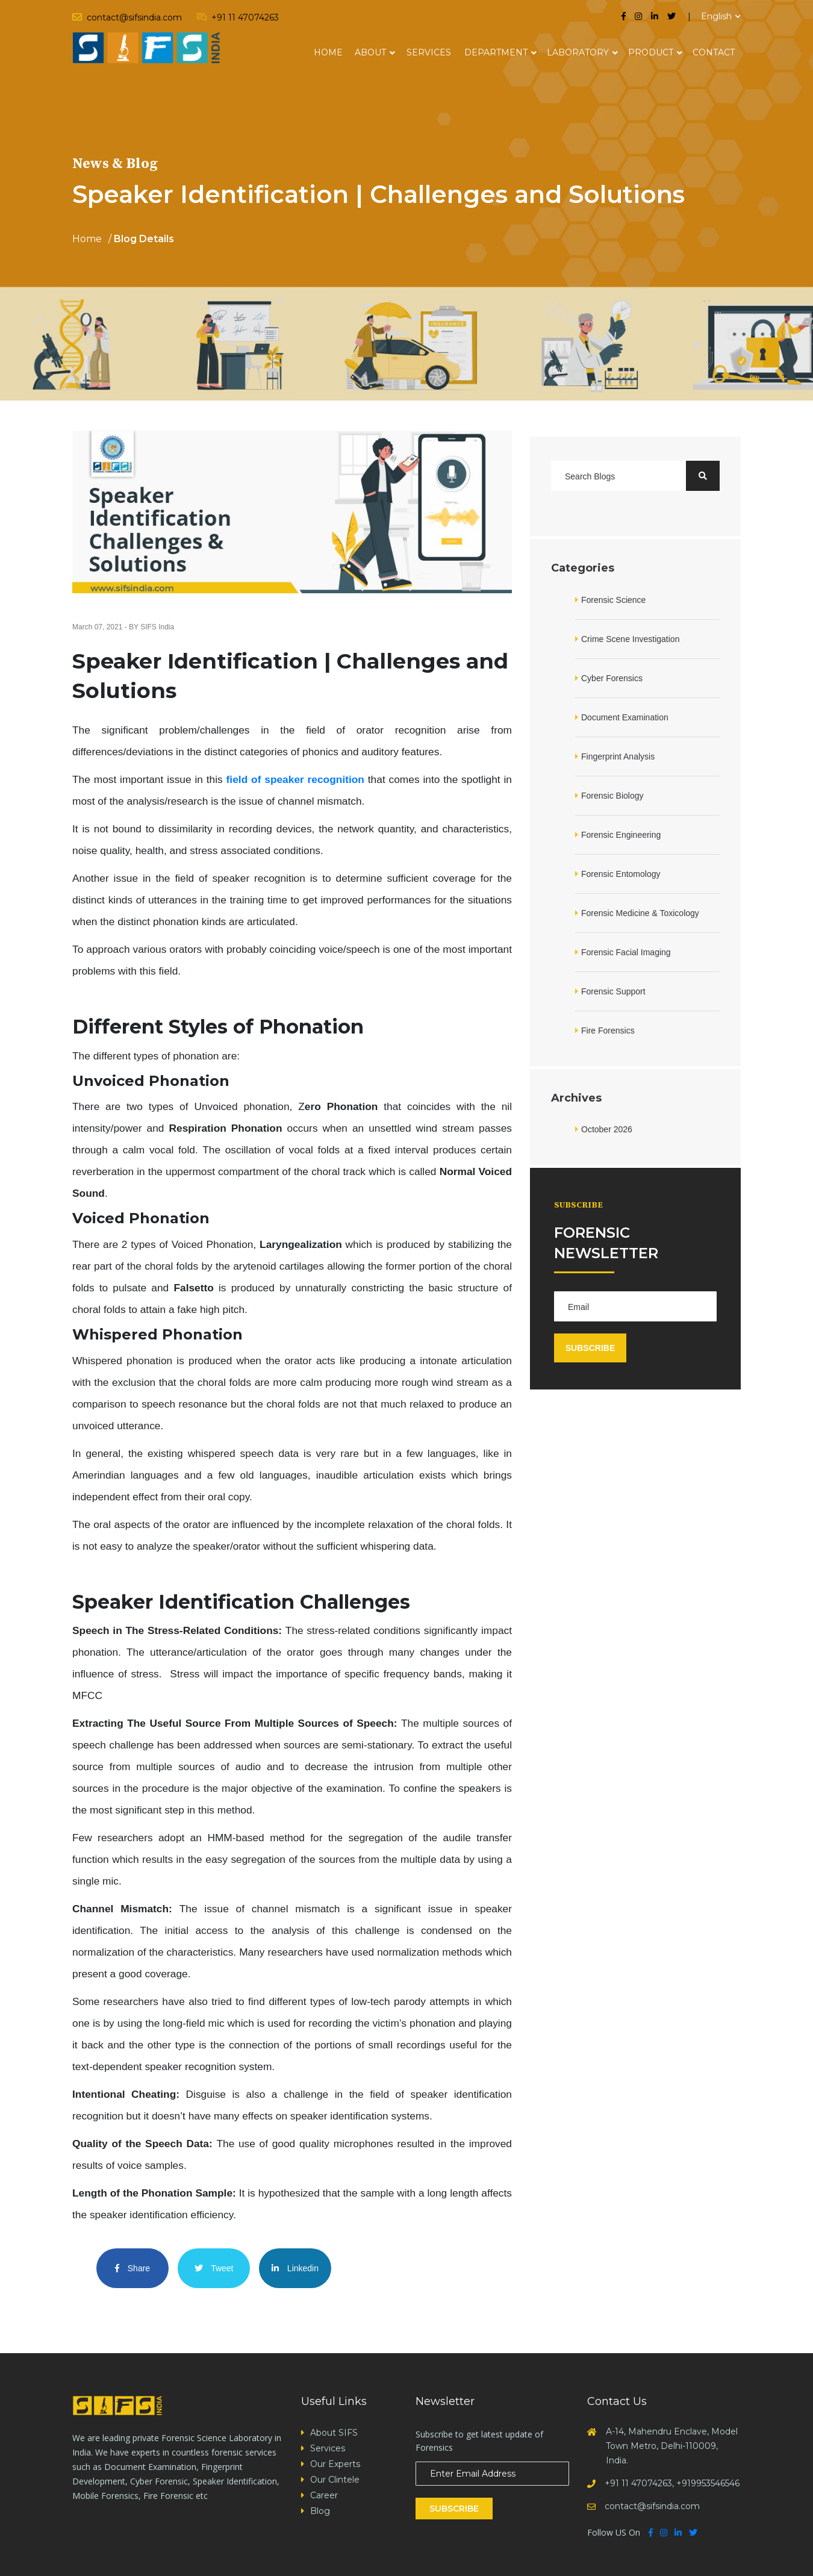 The height and width of the screenshot is (2576, 813). I want to click on Services, so click(428, 52).